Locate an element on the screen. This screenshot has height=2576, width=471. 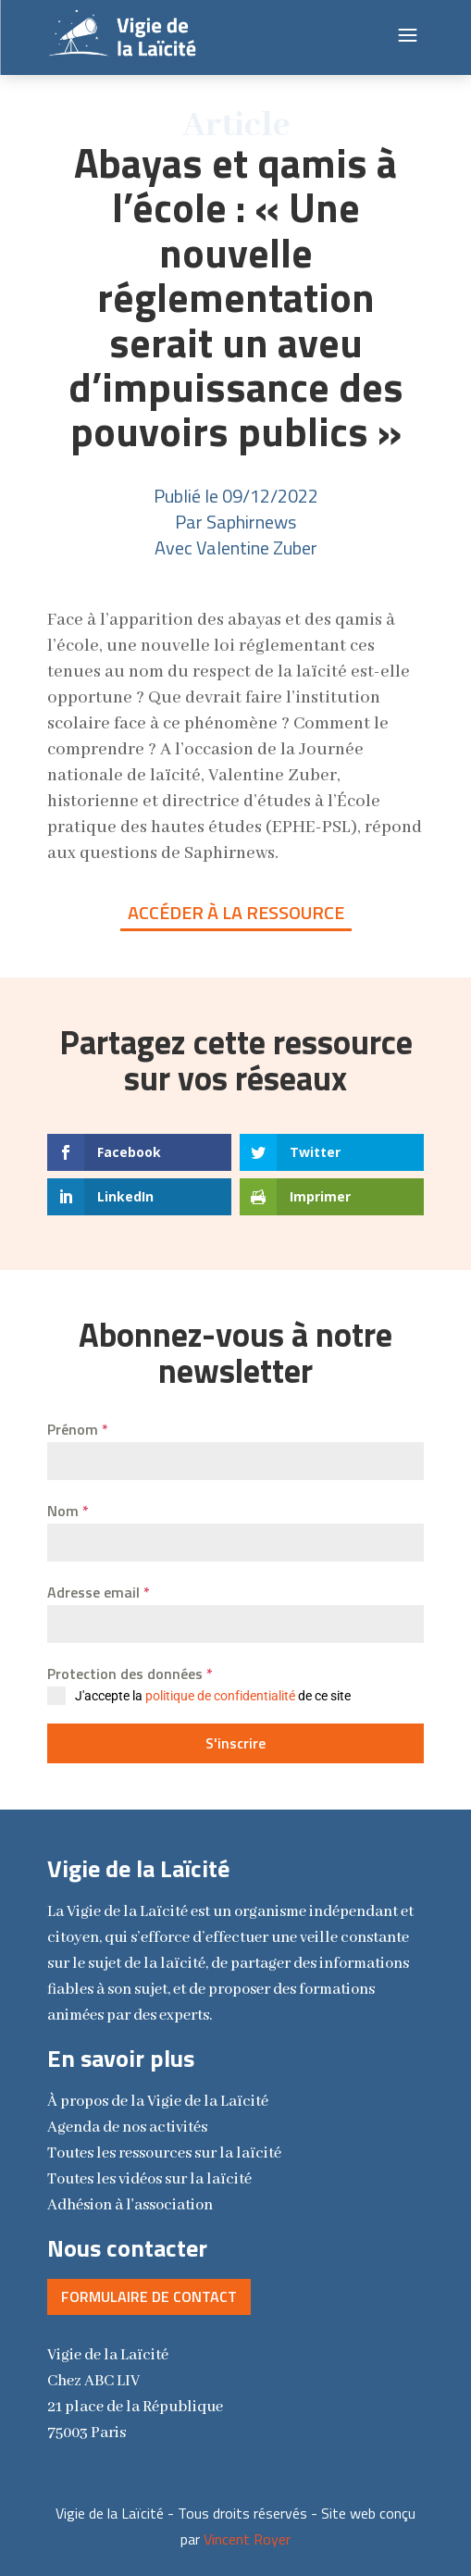
Accéder à la ressource is located at coordinates (236, 912).